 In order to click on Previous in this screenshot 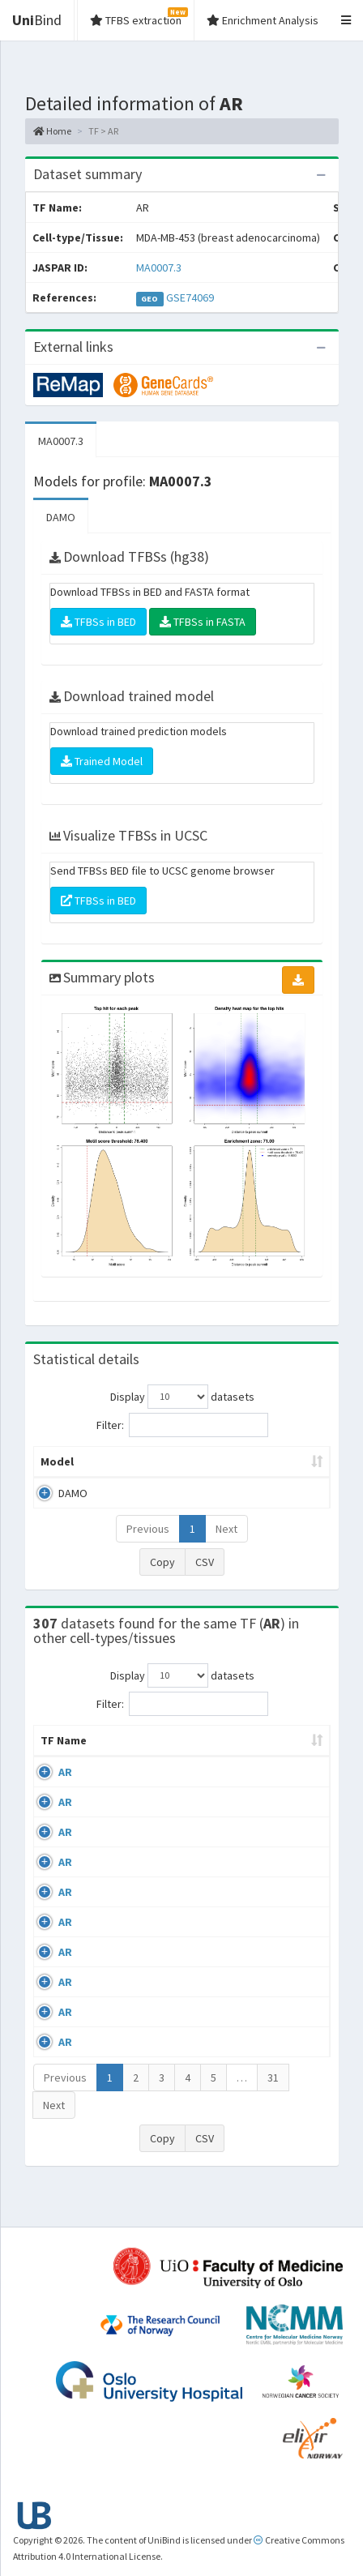, I will do `click(147, 1545)`.